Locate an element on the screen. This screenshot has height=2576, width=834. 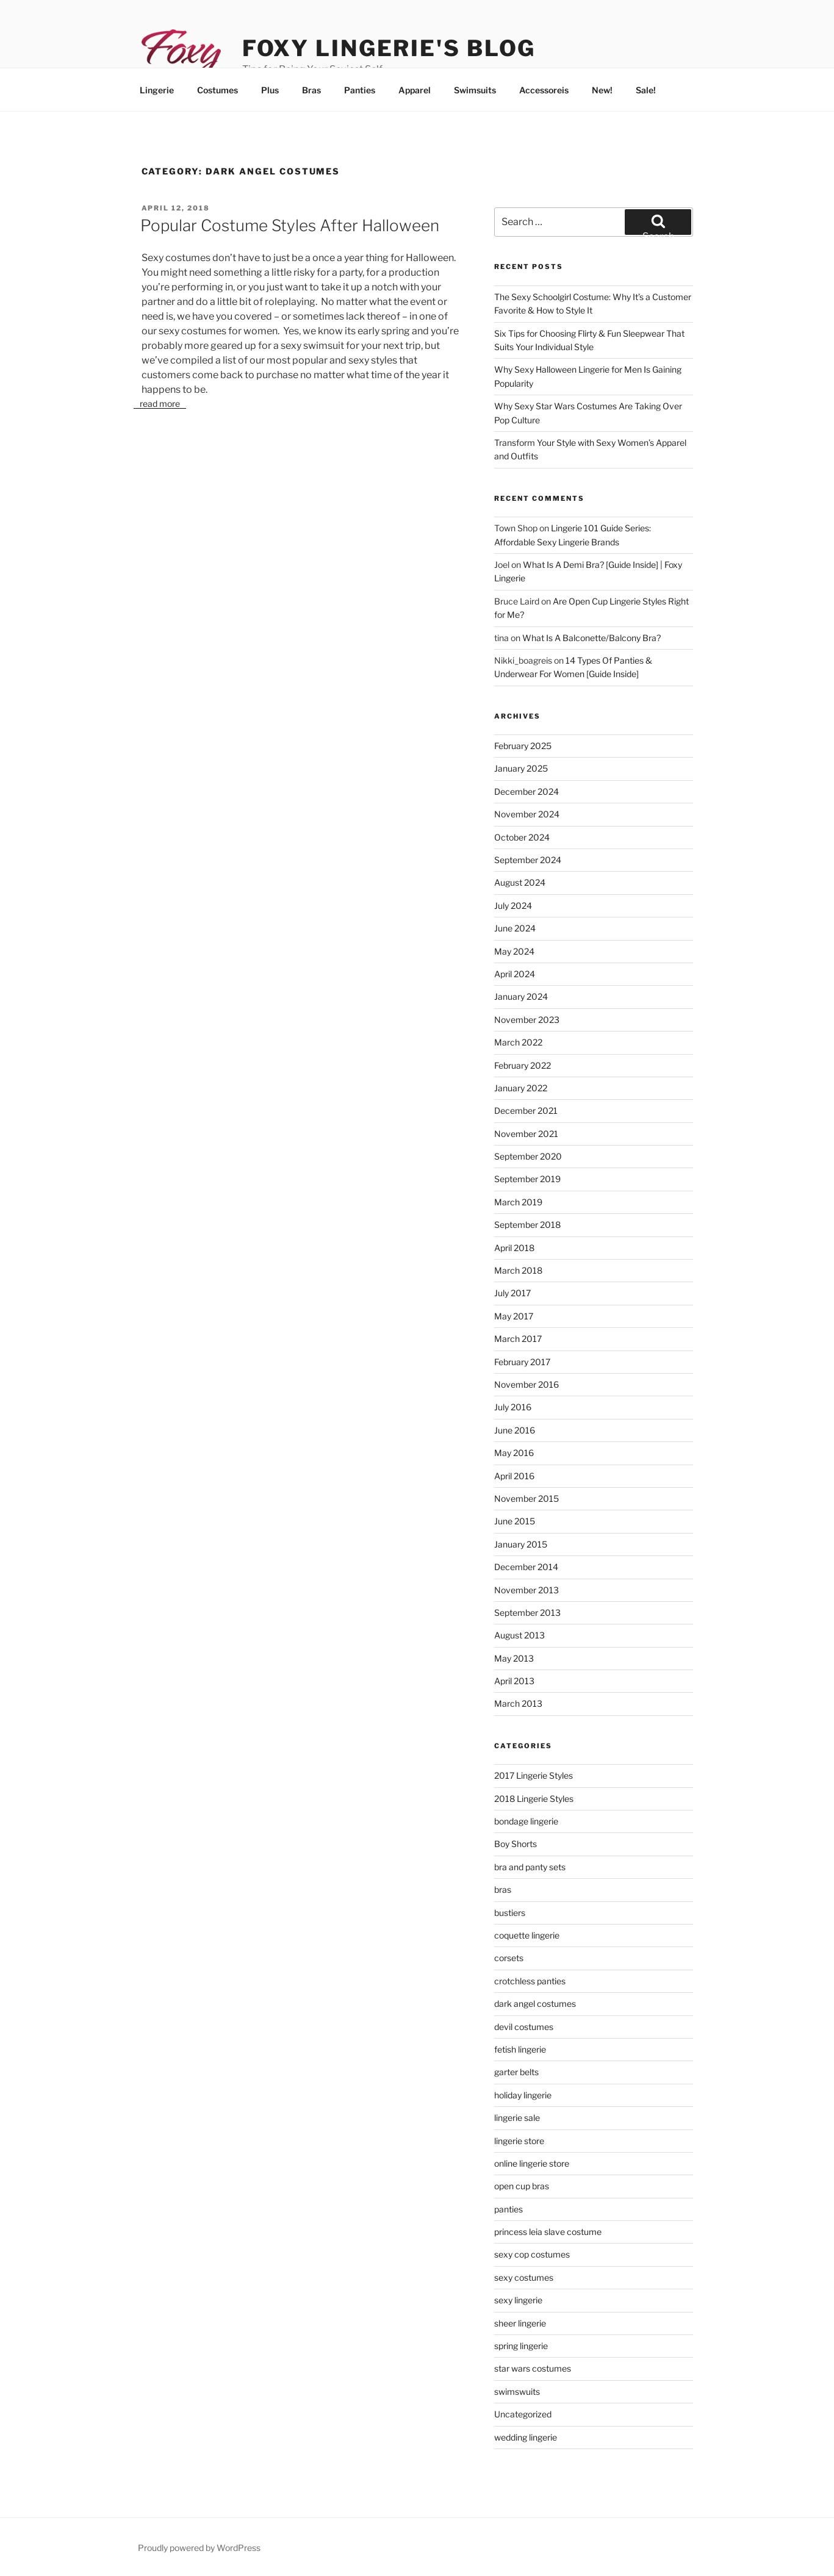
holiday lingerie is located at coordinates (523, 2095).